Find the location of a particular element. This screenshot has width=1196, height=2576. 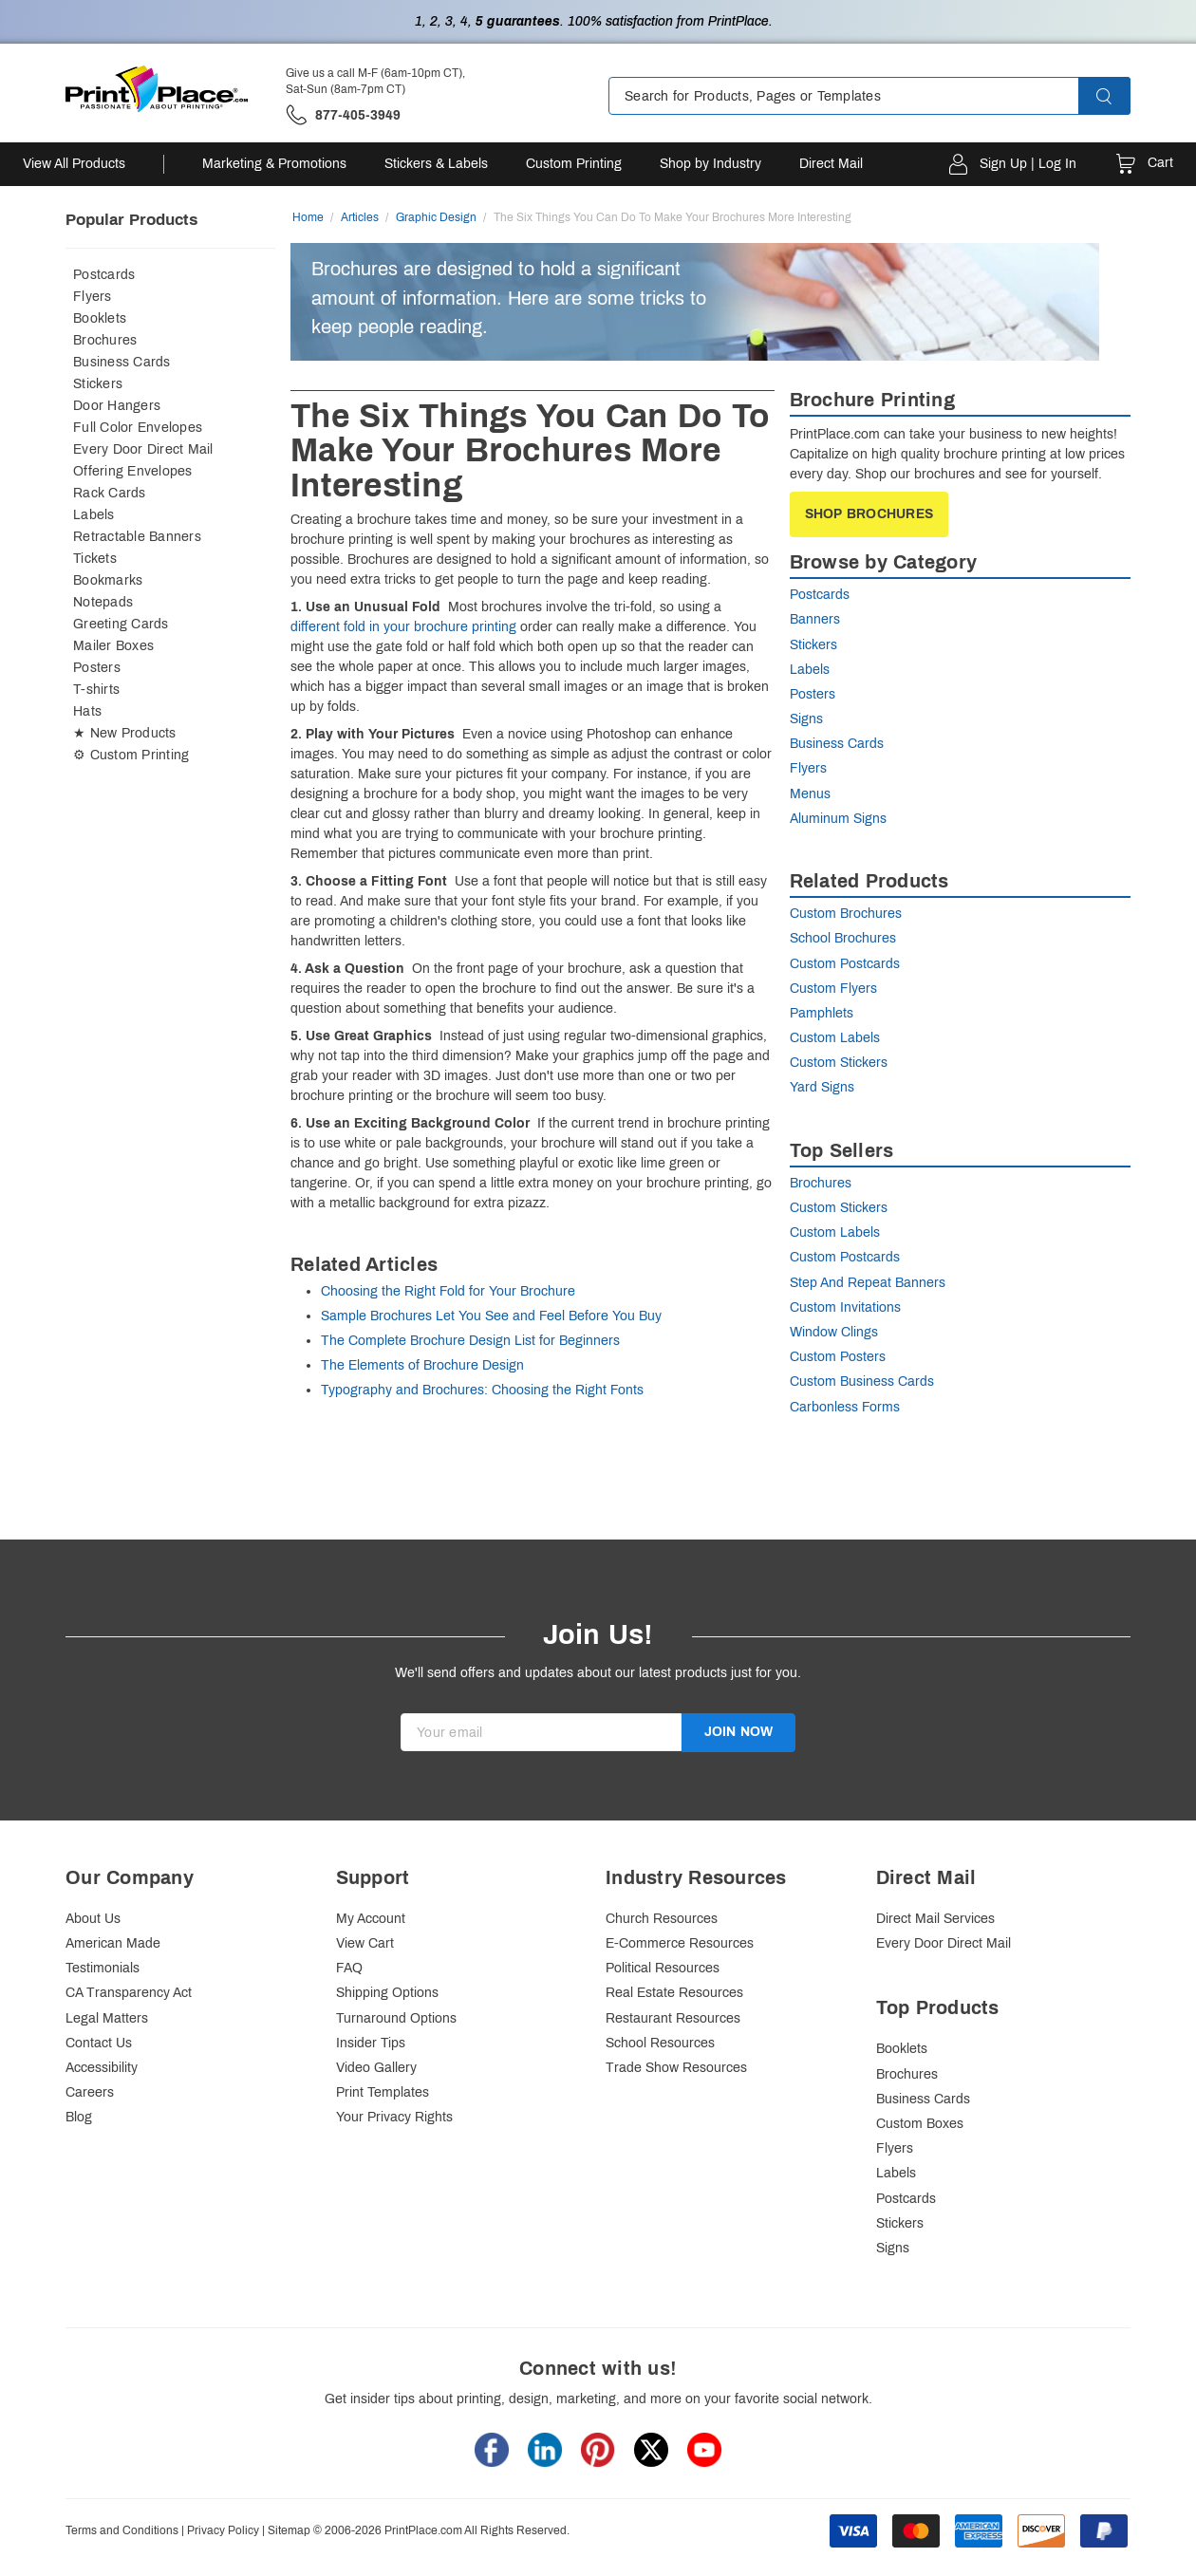

Graphic Design is located at coordinates (436, 217).